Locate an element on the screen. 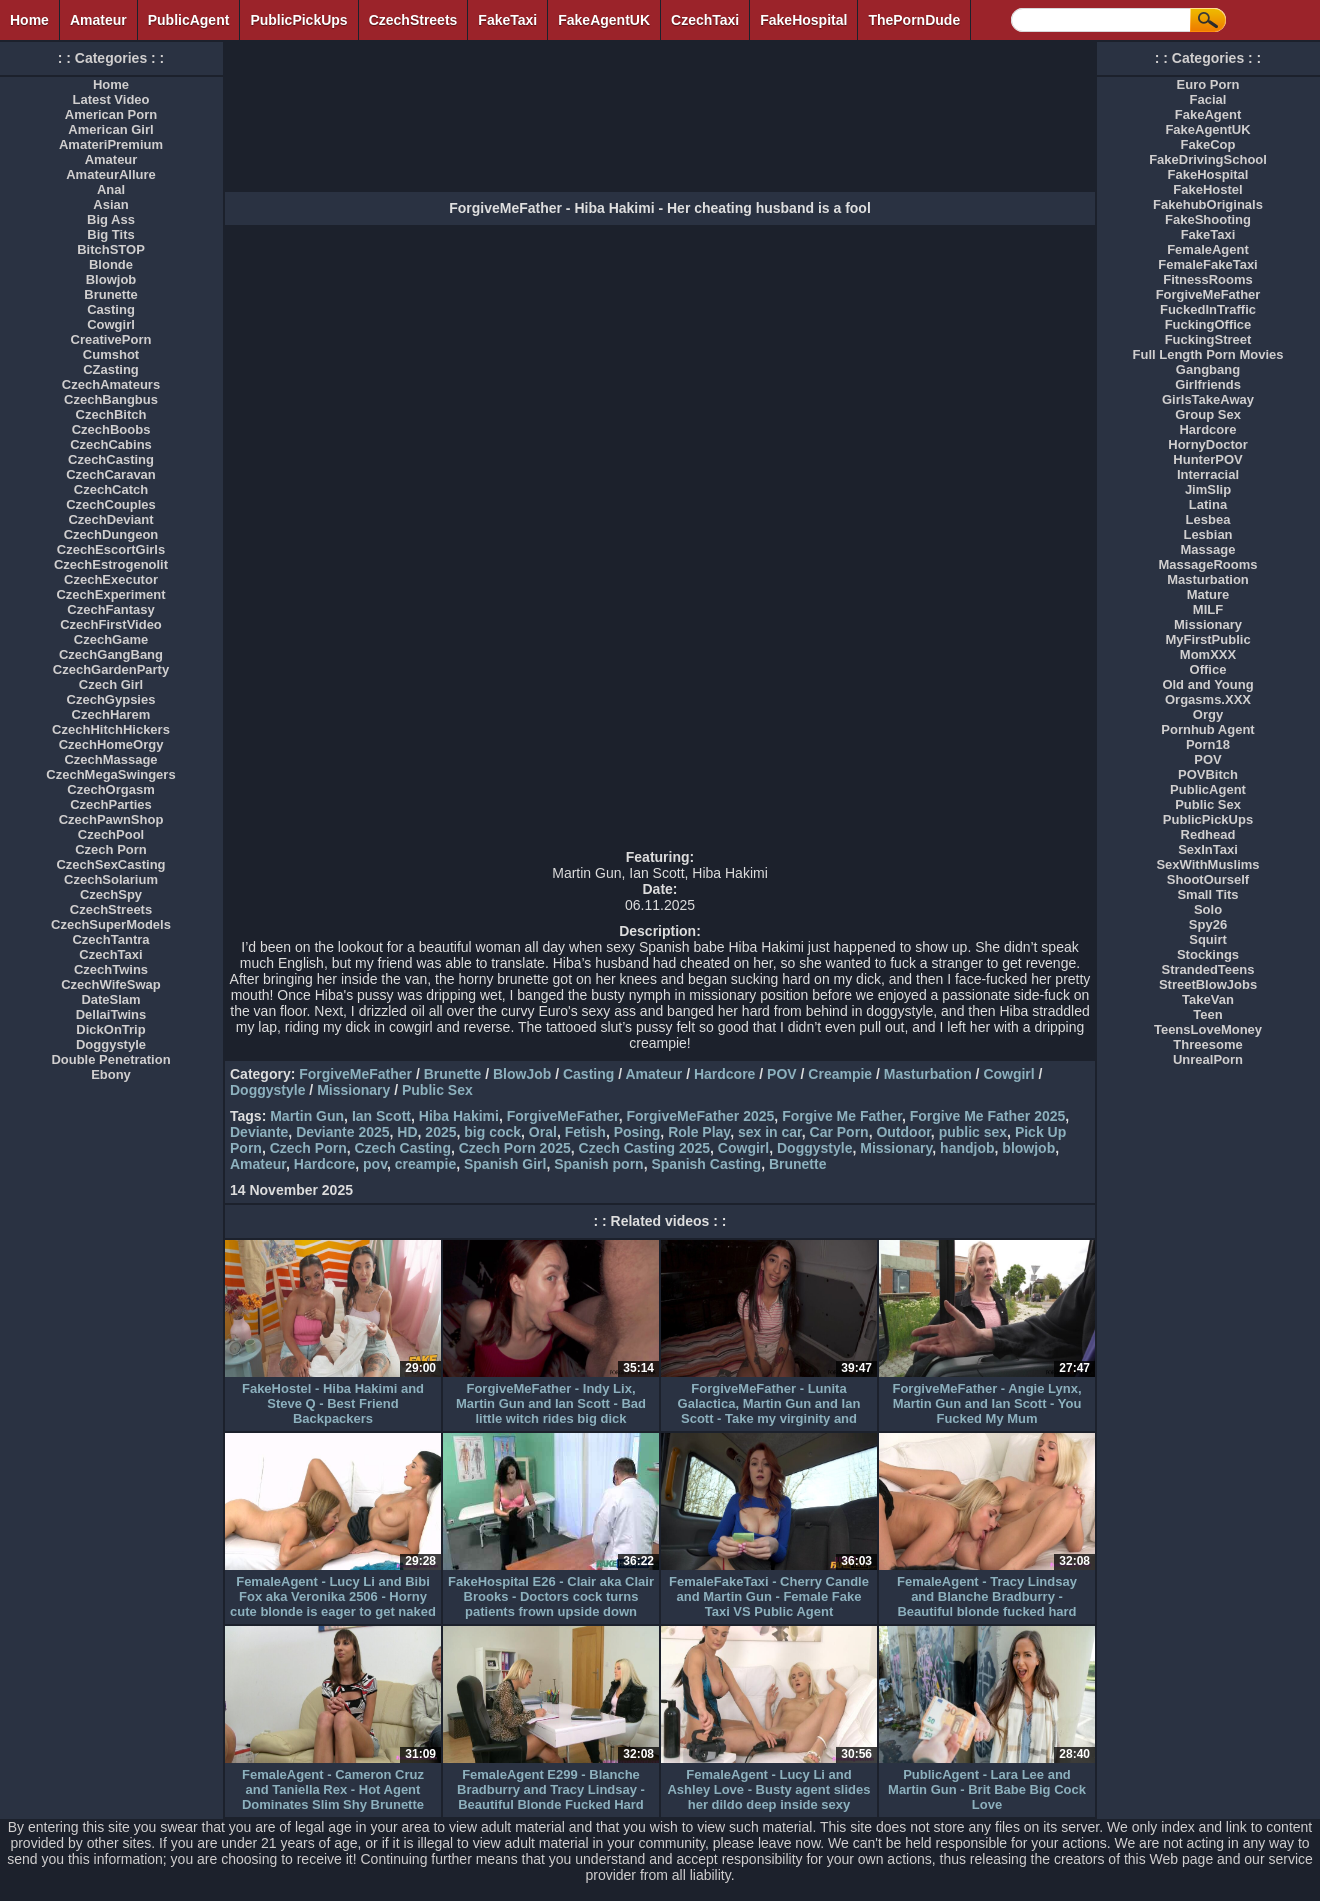 The height and width of the screenshot is (1901, 1320). Czech Casting is located at coordinates (402, 1148).